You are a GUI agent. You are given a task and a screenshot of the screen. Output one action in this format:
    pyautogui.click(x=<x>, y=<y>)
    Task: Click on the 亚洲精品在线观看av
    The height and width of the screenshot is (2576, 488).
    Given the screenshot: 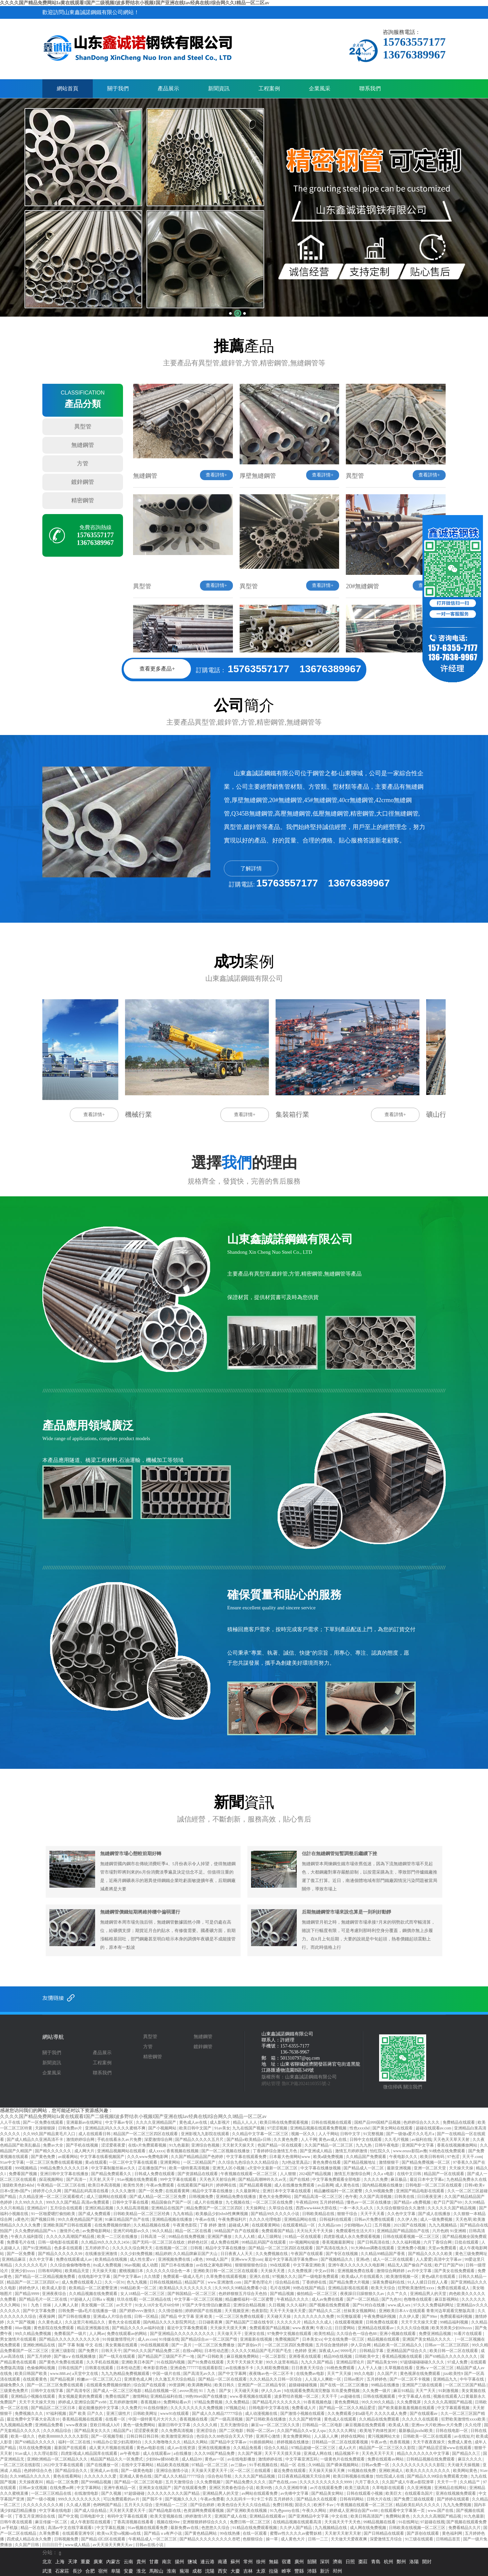 What is the action you would take?
    pyautogui.click(x=376, y=2328)
    